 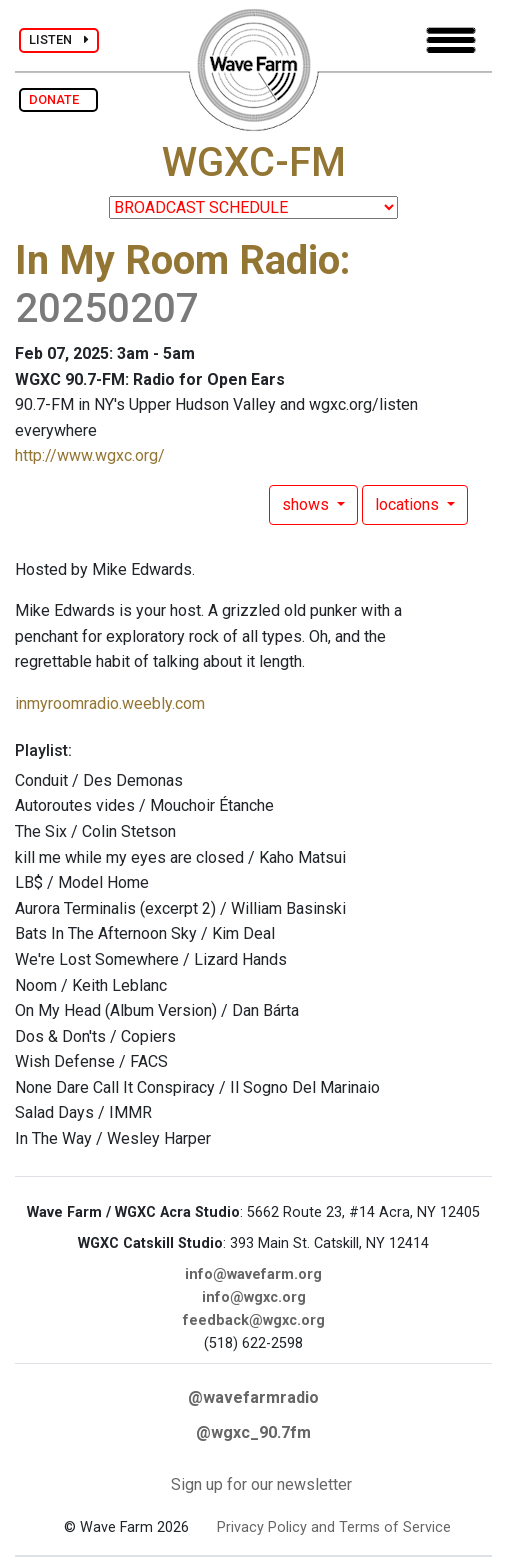 I want to click on DONATE, so click(x=58, y=99).